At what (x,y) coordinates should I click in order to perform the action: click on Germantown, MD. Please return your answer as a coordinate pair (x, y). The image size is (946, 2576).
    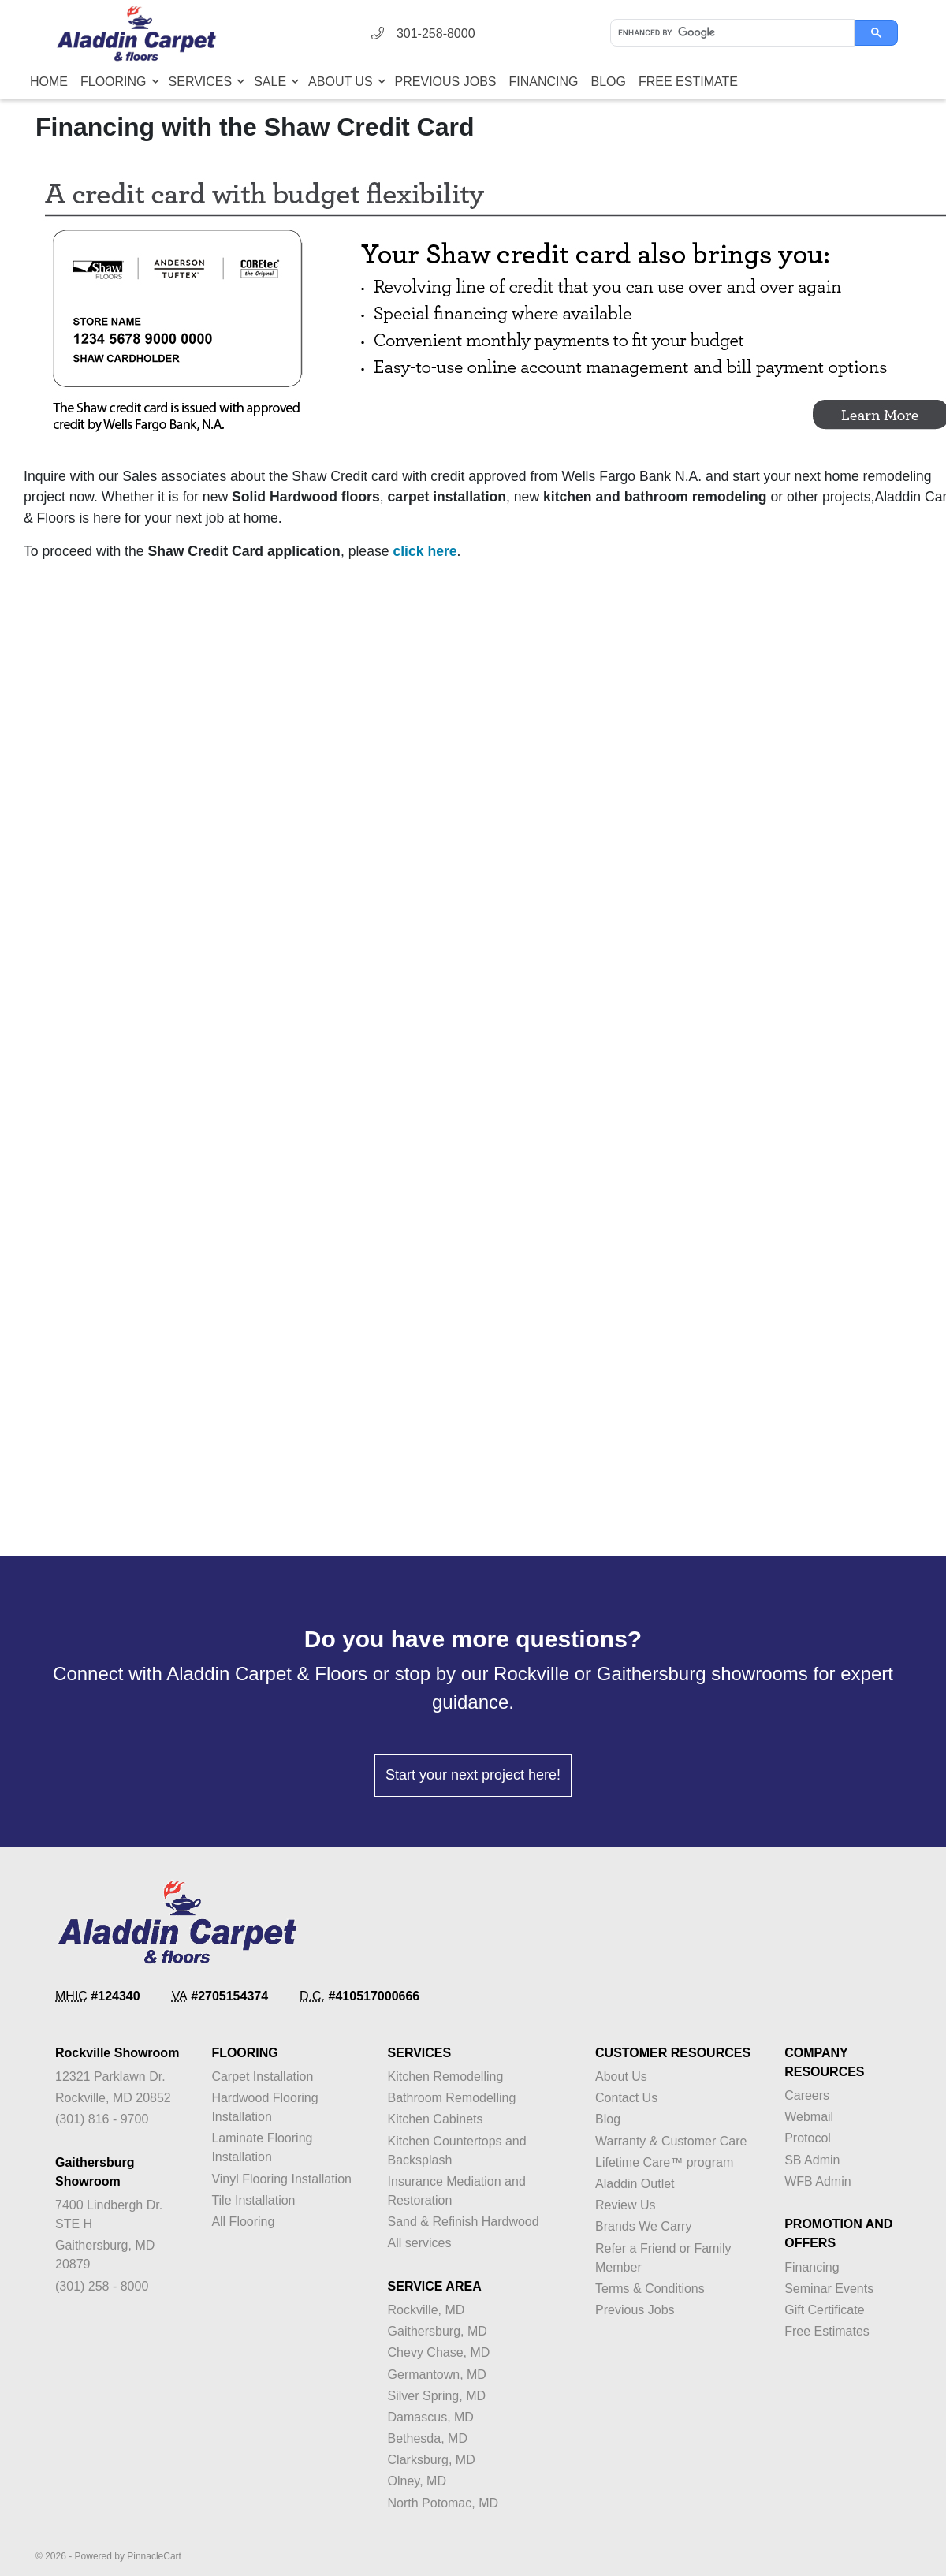
    Looking at the image, I should click on (437, 2374).